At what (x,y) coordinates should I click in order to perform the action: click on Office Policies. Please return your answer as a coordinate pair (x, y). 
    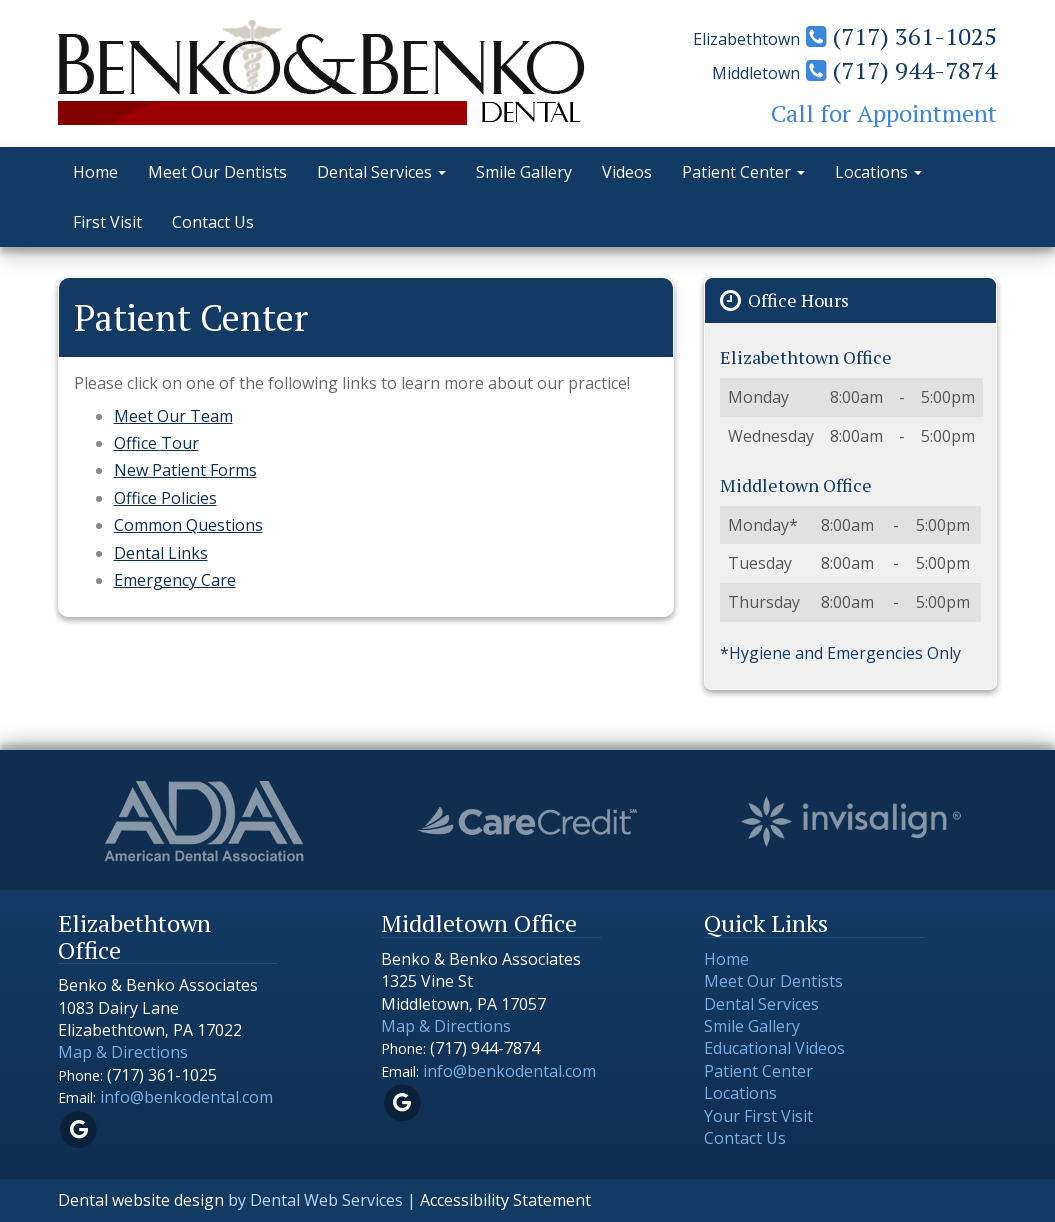
    Looking at the image, I should click on (165, 498).